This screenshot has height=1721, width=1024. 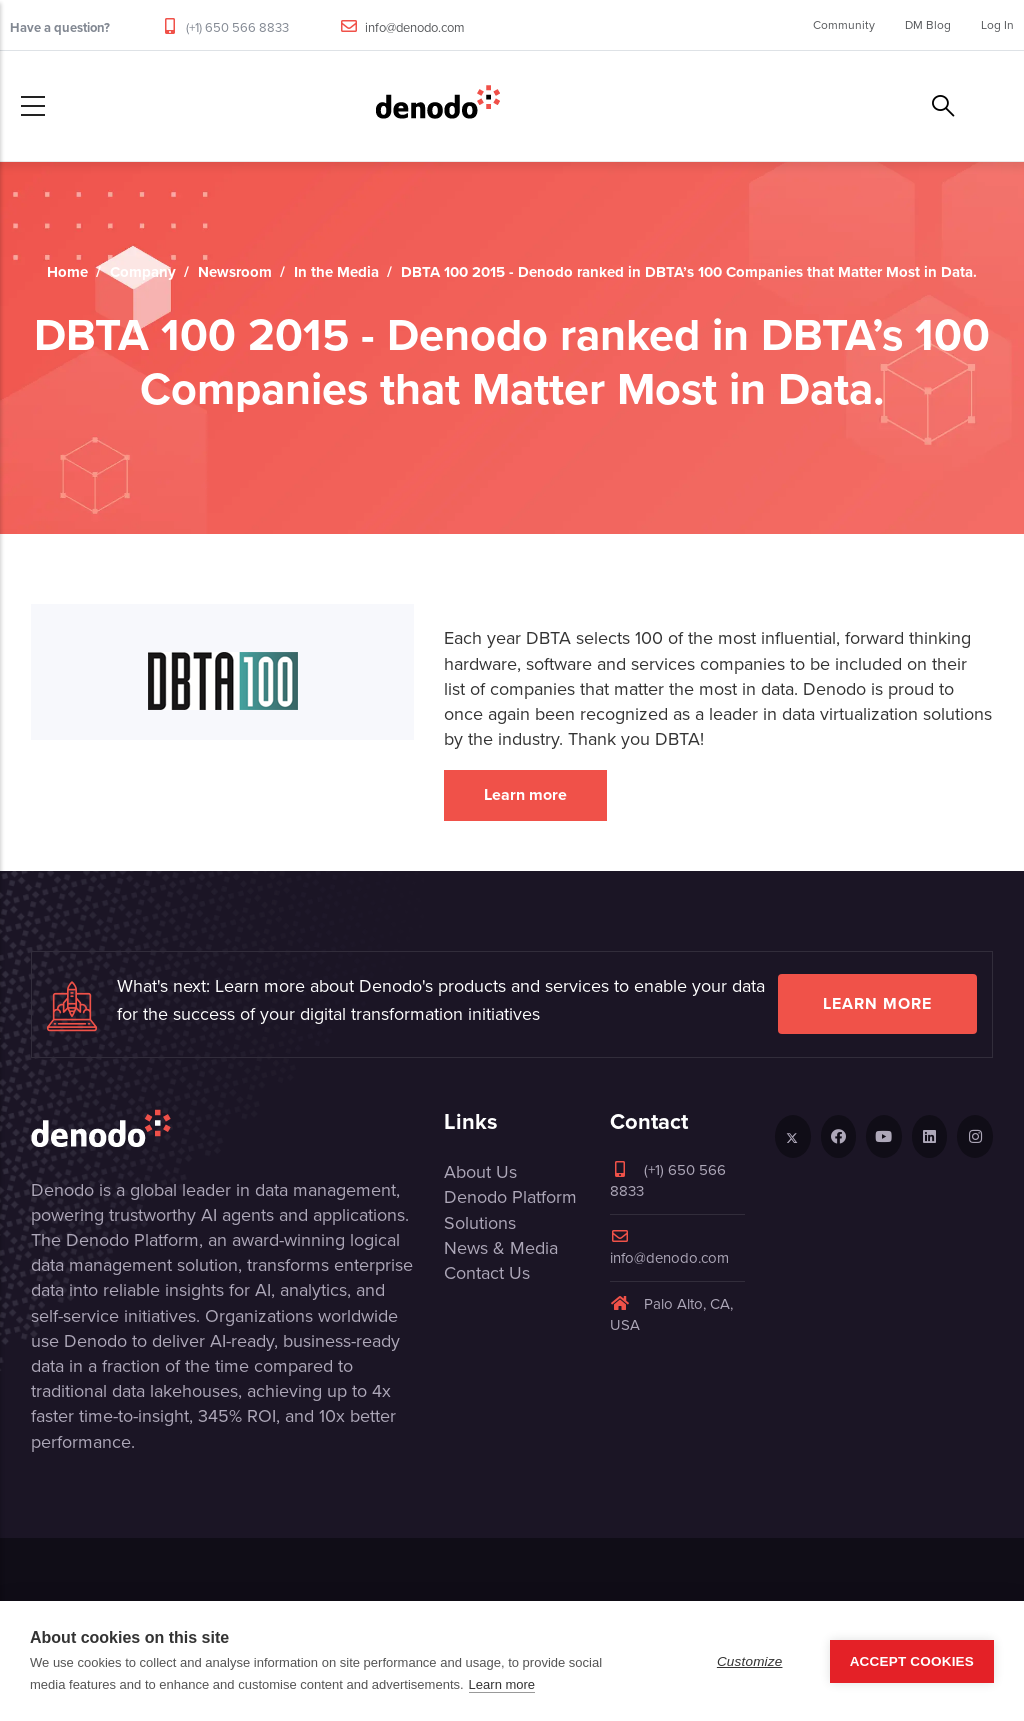 What do you see at coordinates (525, 794) in the screenshot?
I see `Learn more` at bounding box center [525, 794].